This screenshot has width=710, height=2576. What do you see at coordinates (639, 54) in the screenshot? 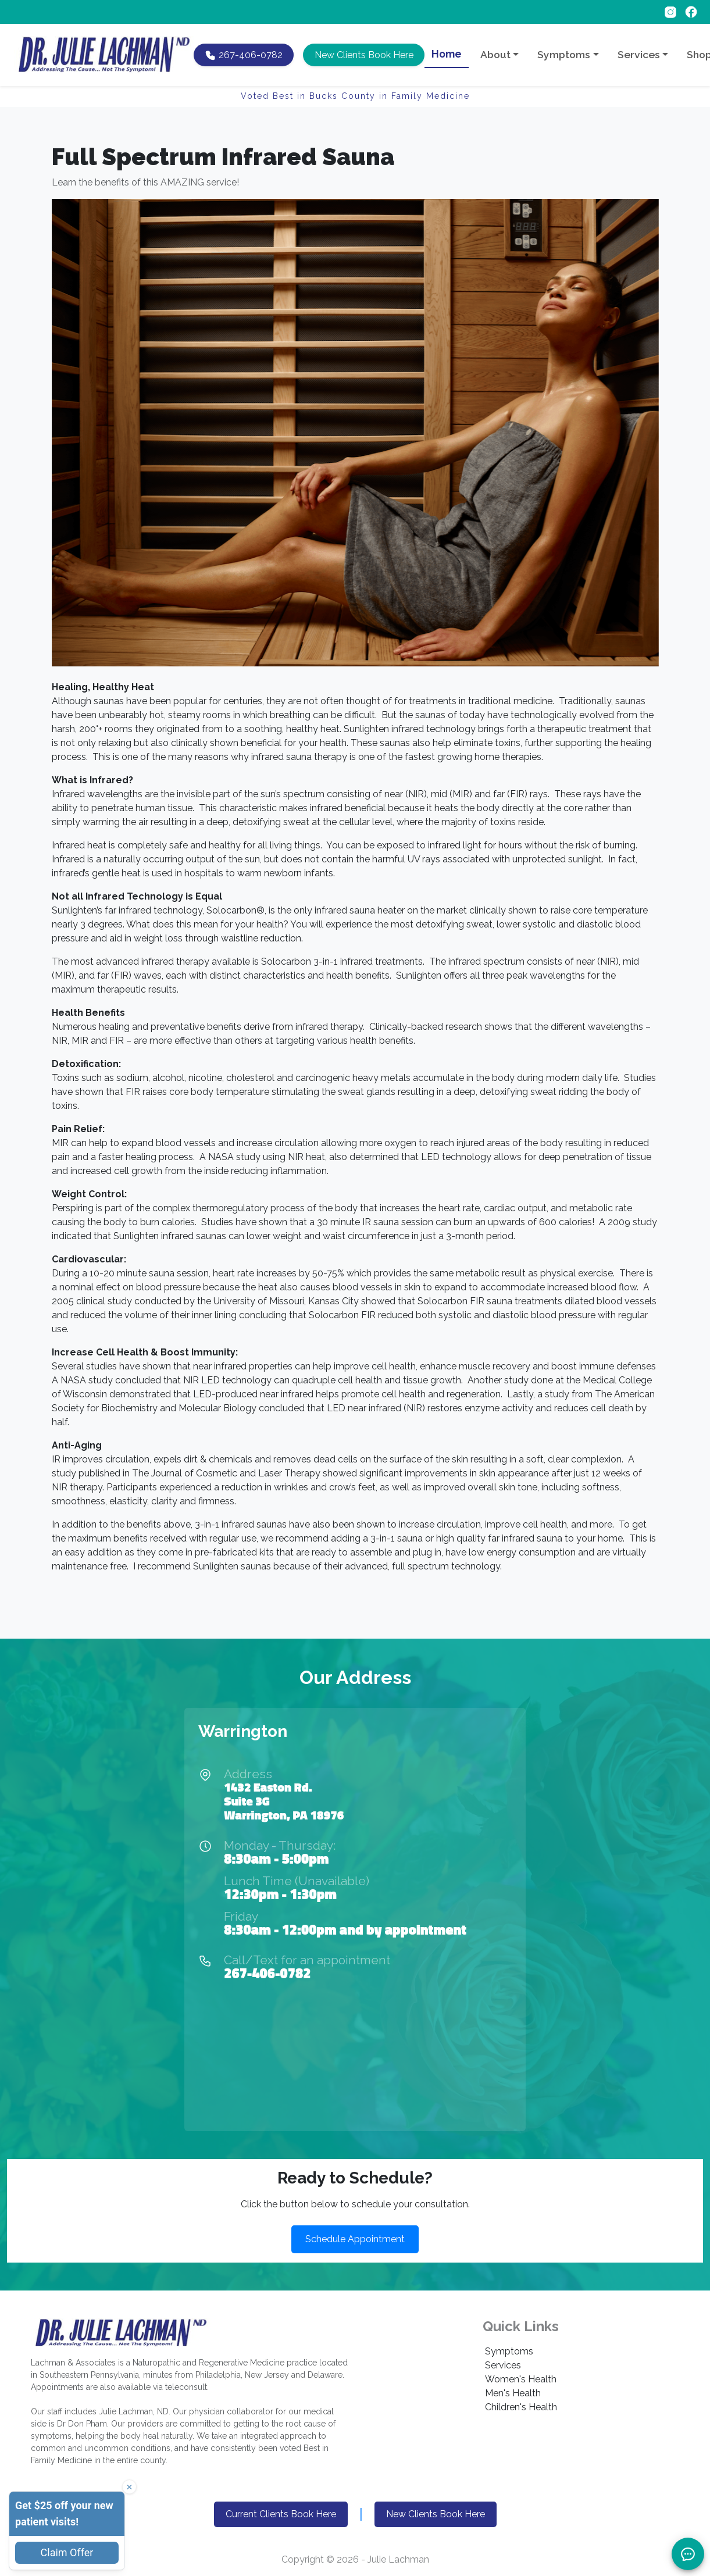
I see `Services [button]` at bounding box center [639, 54].